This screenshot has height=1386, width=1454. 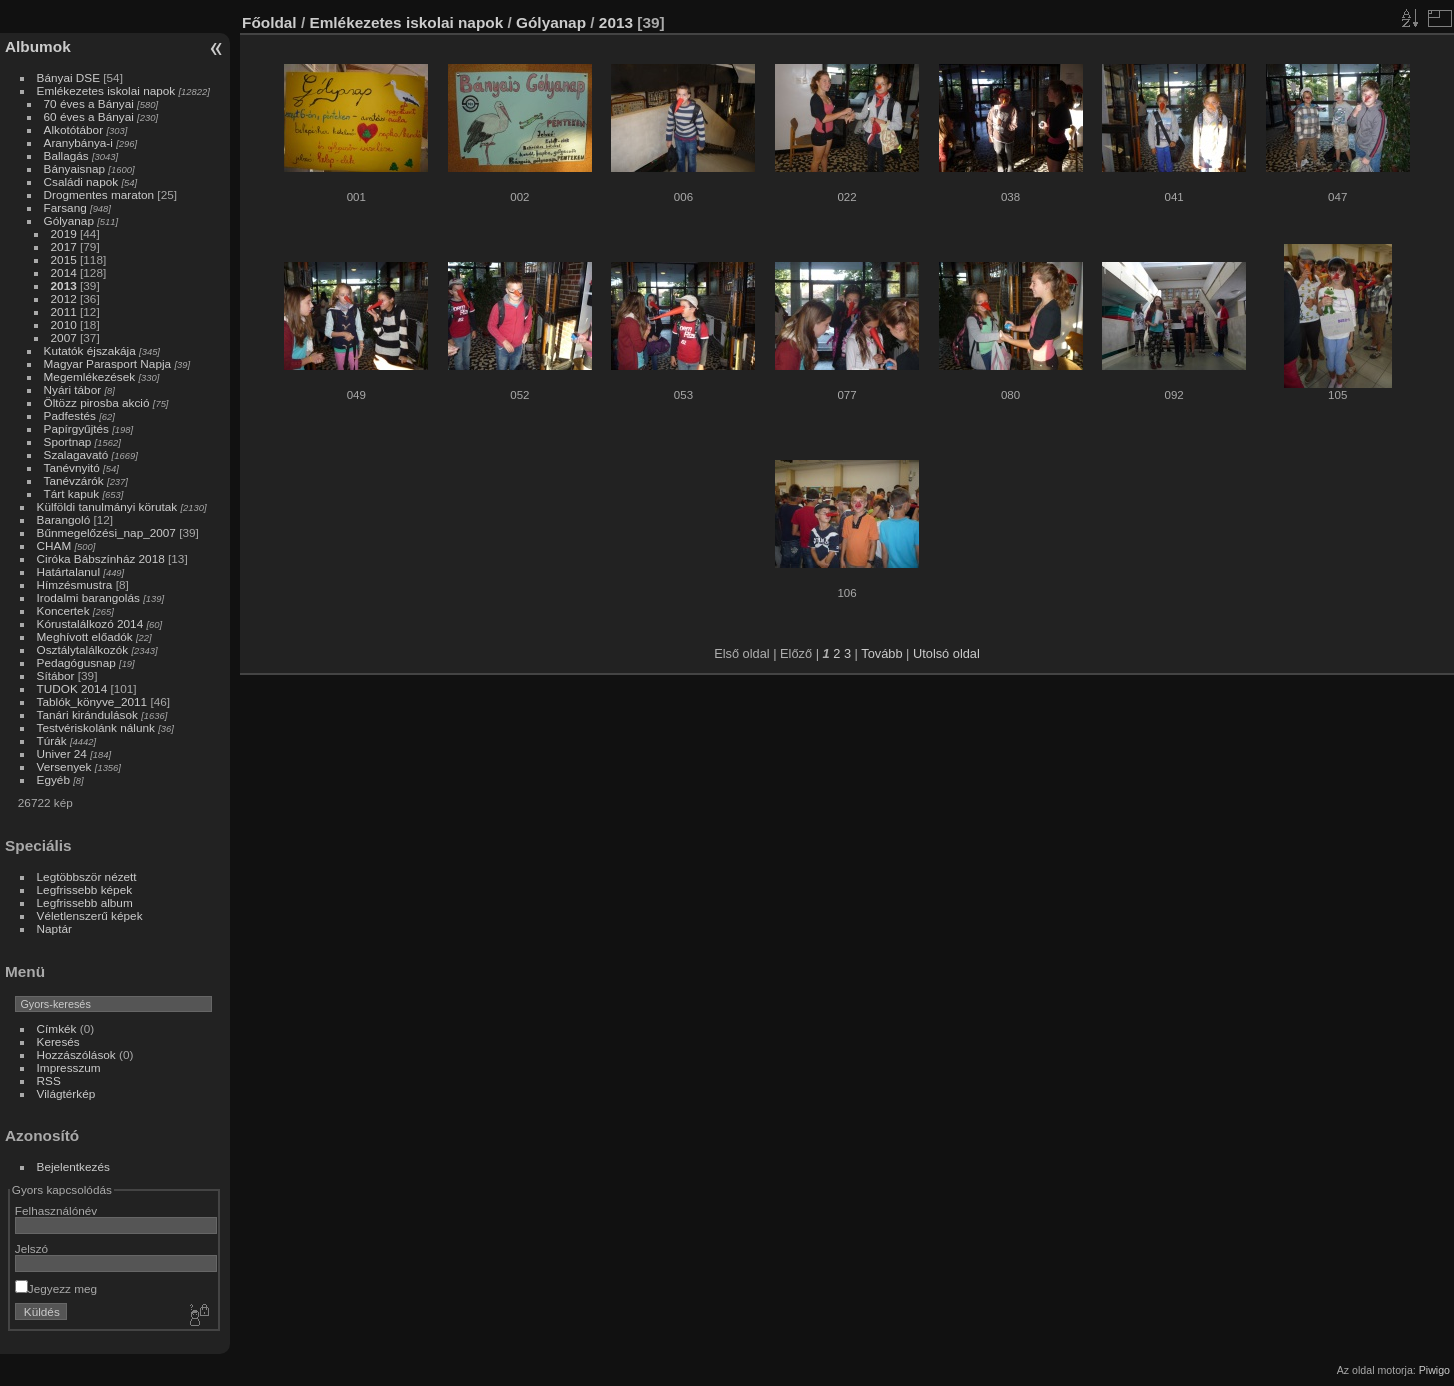 I want to click on Padfestés, so click(x=70, y=415).